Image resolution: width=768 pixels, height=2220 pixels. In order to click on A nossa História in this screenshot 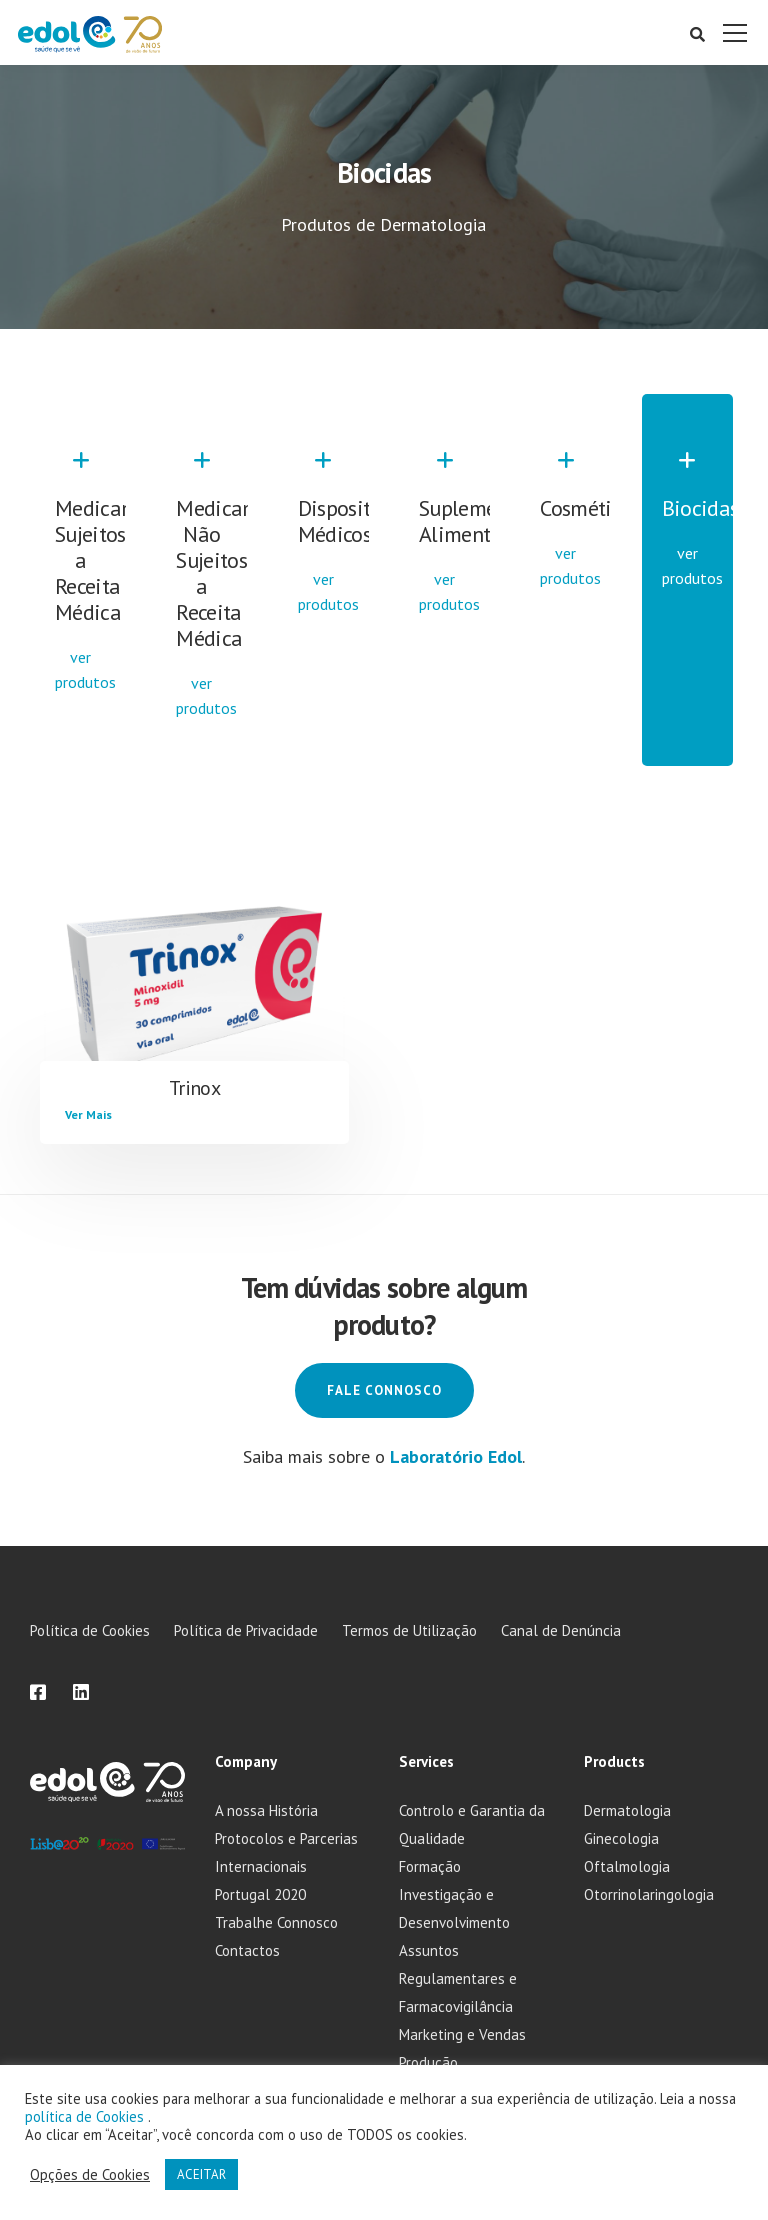, I will do `click(266, 1810)`.